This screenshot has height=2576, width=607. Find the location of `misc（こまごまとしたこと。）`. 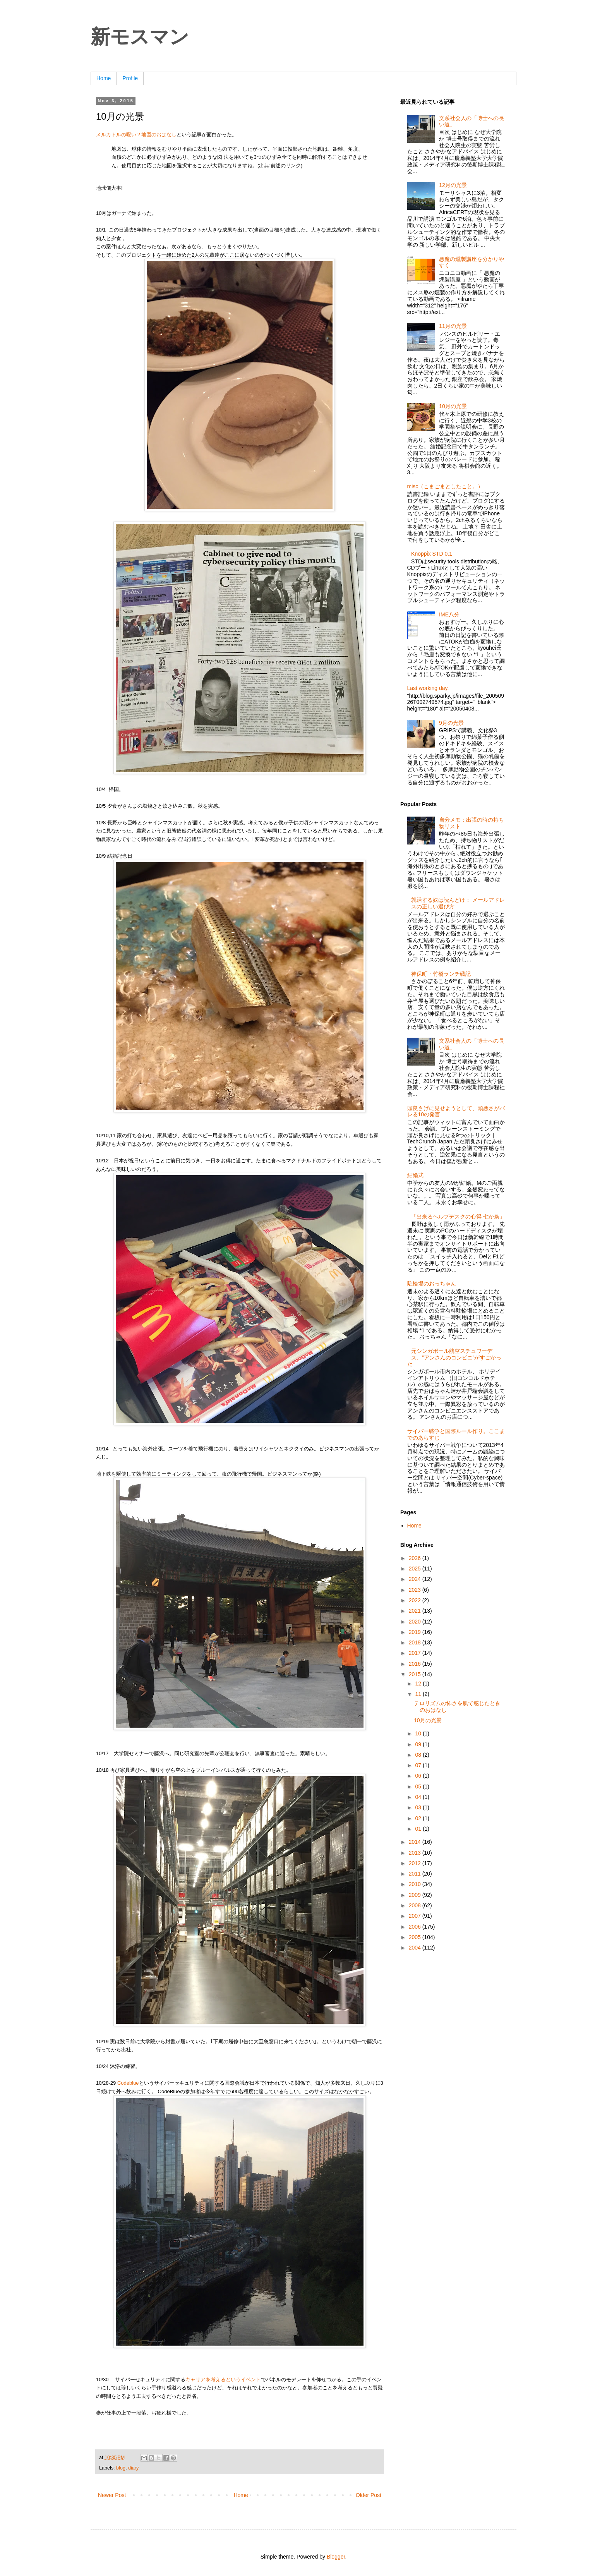

misc（こまごまとしたこと。） is located at coordinates (445, 486).